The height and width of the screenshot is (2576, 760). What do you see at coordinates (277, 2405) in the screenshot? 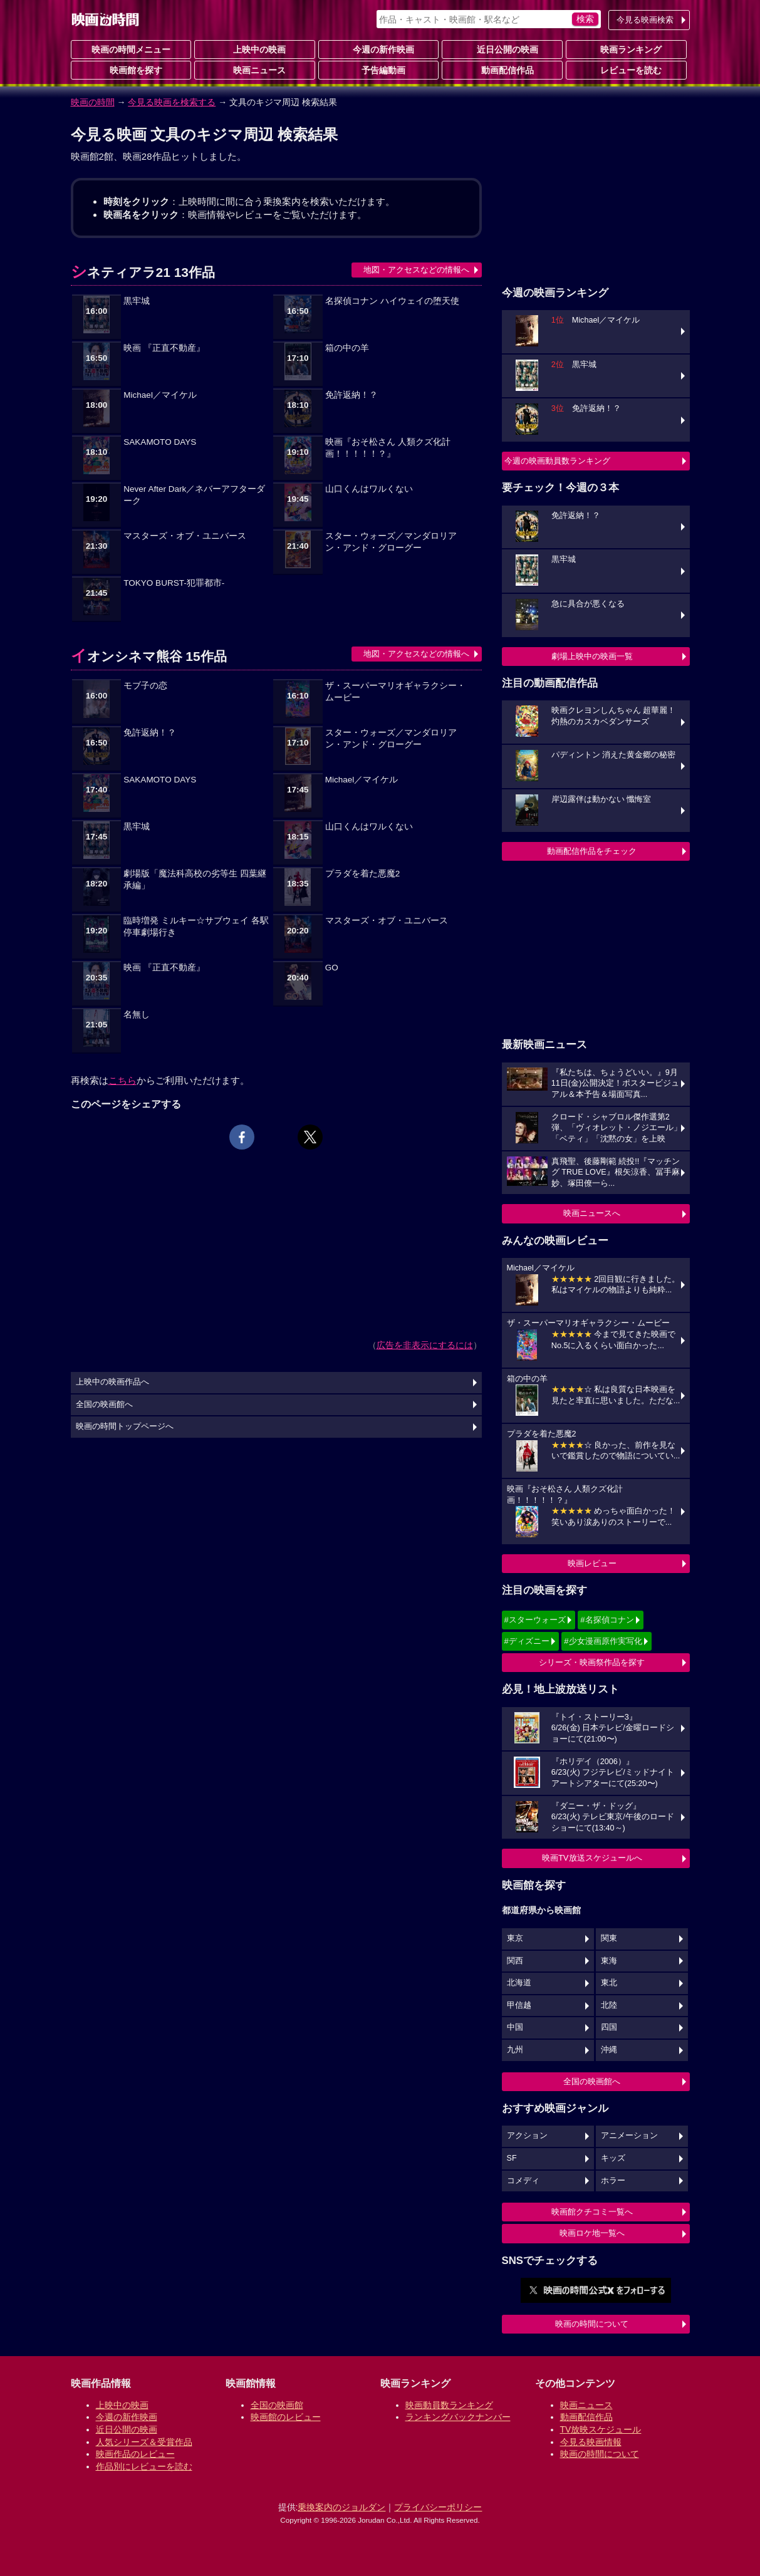
I see `全国の映画館` at bounding box center [277, 2405].